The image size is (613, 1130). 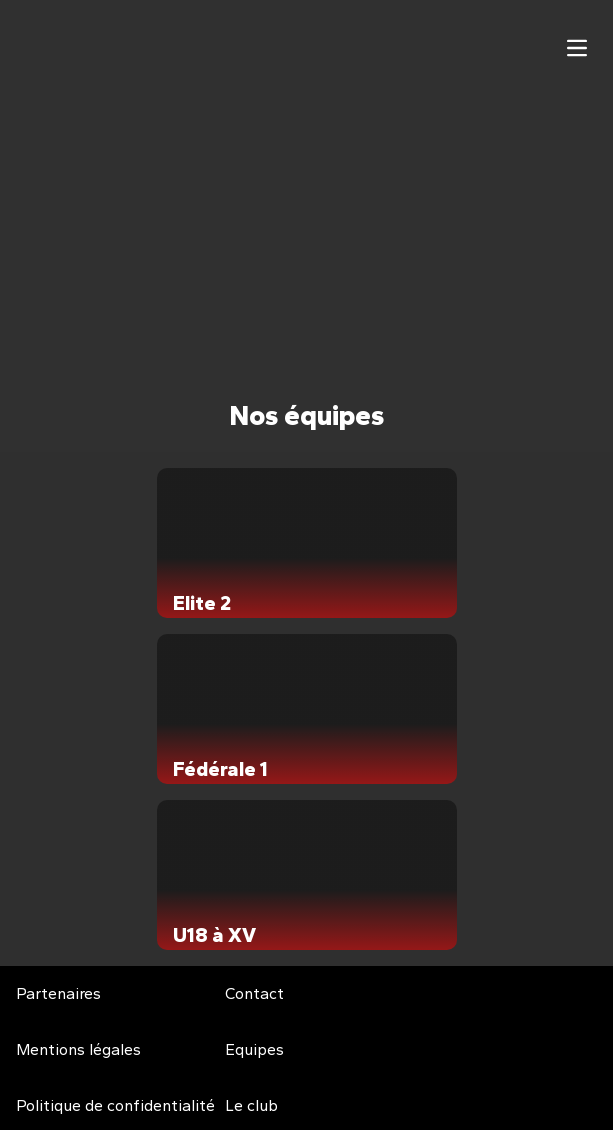 What do you see at coordinates (251, 1105) in the screenshot?
I see `Le club` at bounding box center [251, 1105].